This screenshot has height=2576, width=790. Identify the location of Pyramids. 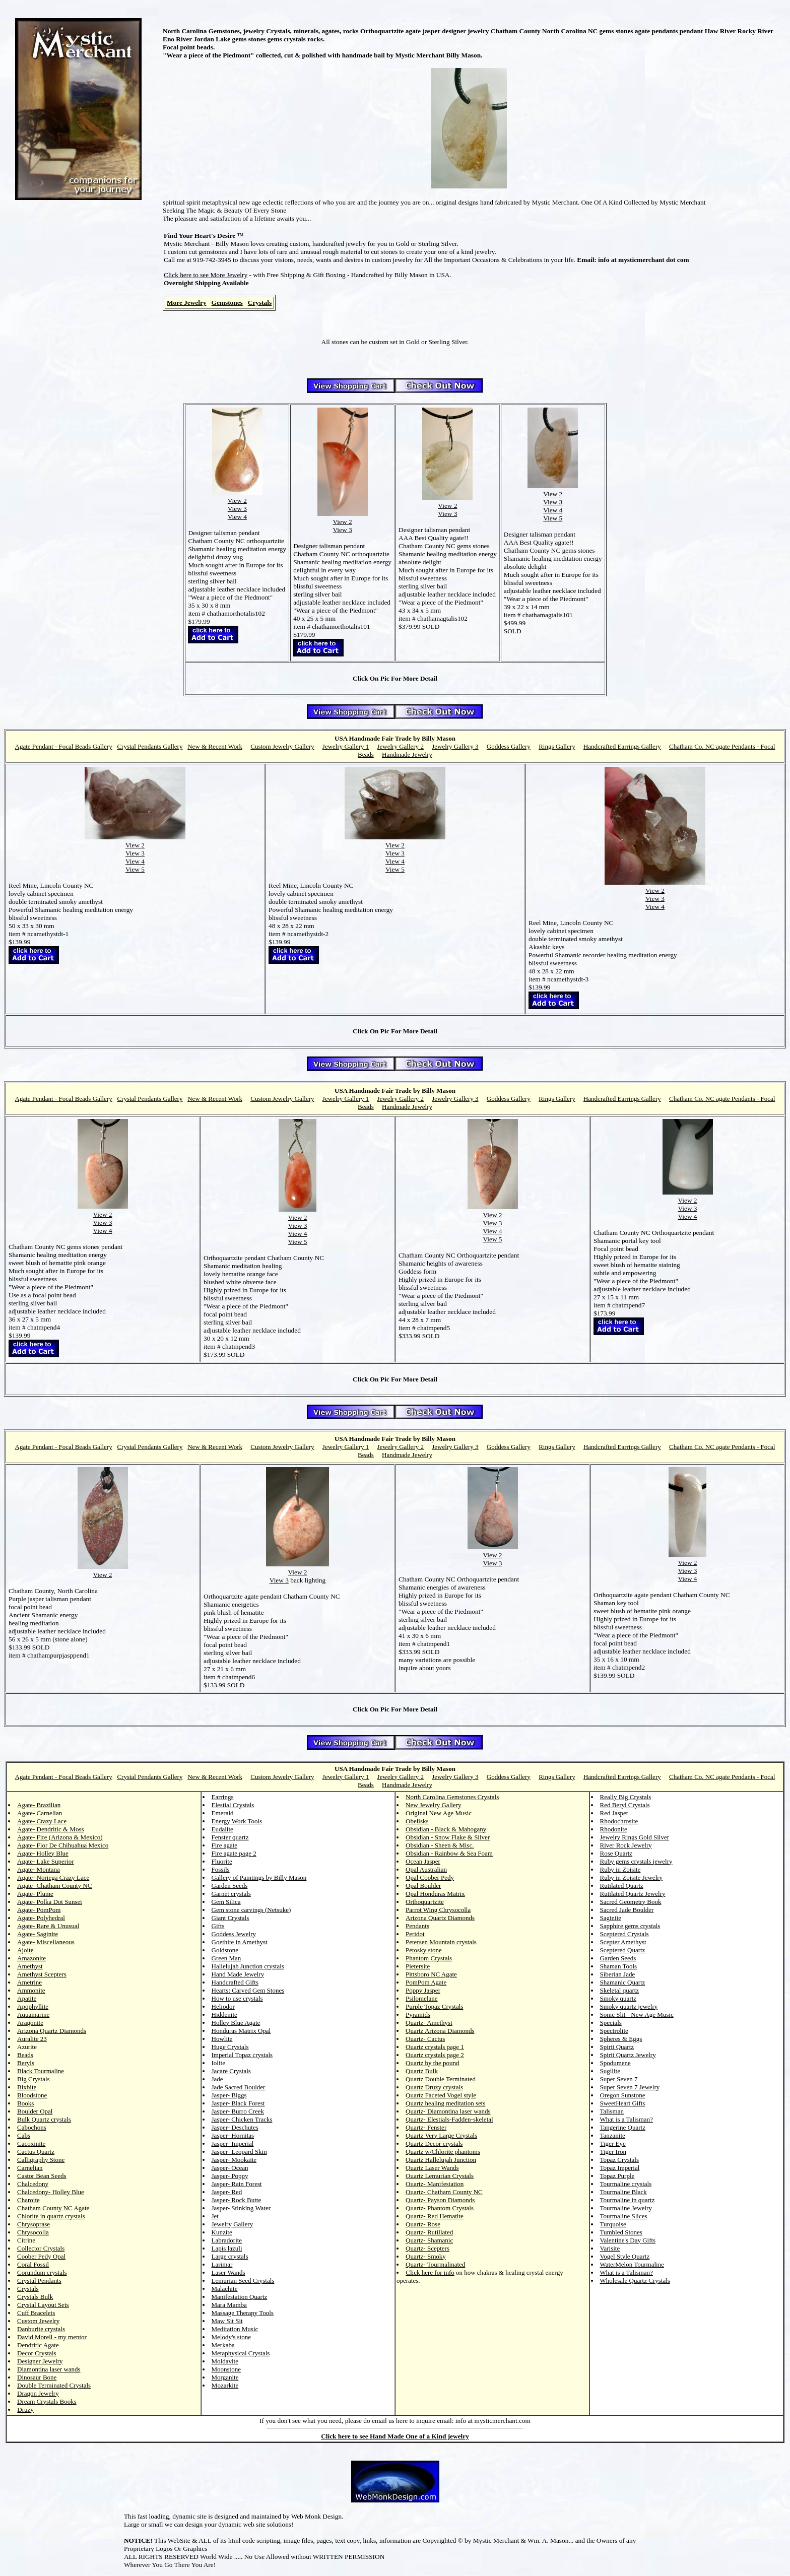
(418, 2014).